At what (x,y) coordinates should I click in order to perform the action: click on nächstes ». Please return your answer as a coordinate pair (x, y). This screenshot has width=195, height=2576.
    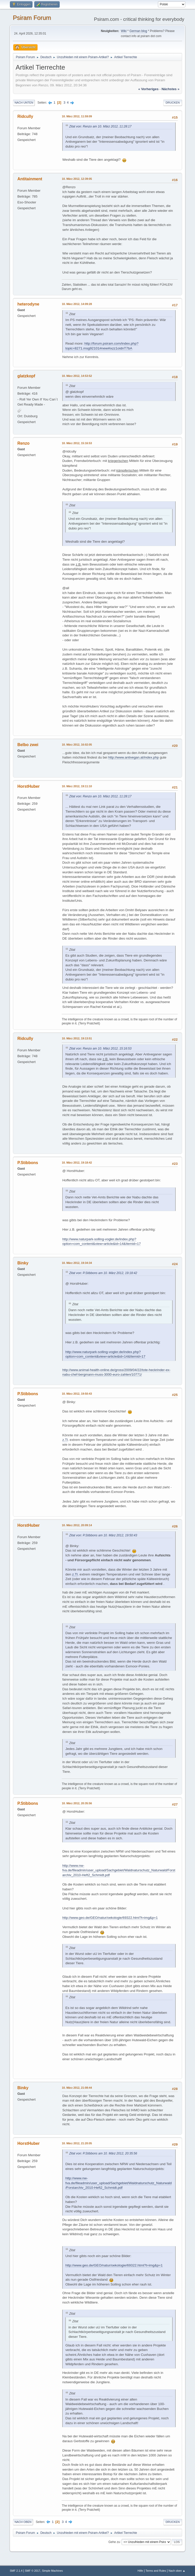
    Looking at the image, I should click on (170, 89).